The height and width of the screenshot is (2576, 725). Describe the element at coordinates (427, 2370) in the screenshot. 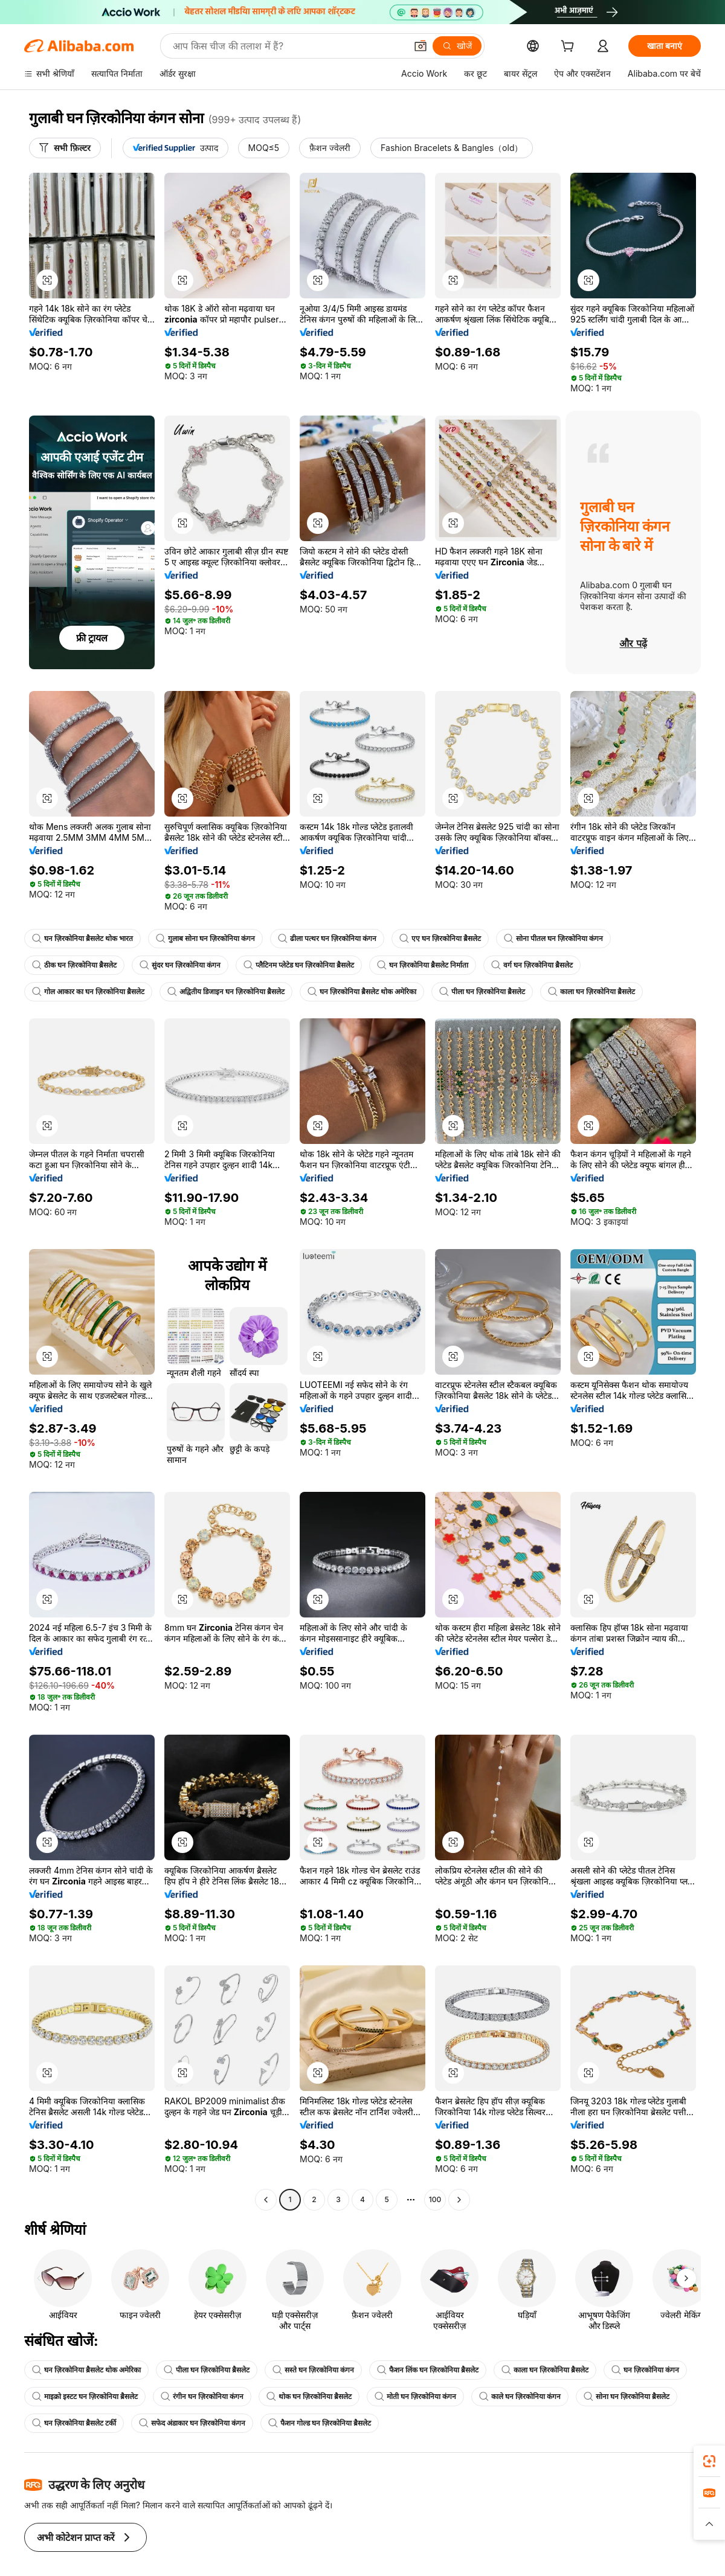

I see `फैशन लिंक घन ज़िरकोनिया ब्रैसलेट` at that location.